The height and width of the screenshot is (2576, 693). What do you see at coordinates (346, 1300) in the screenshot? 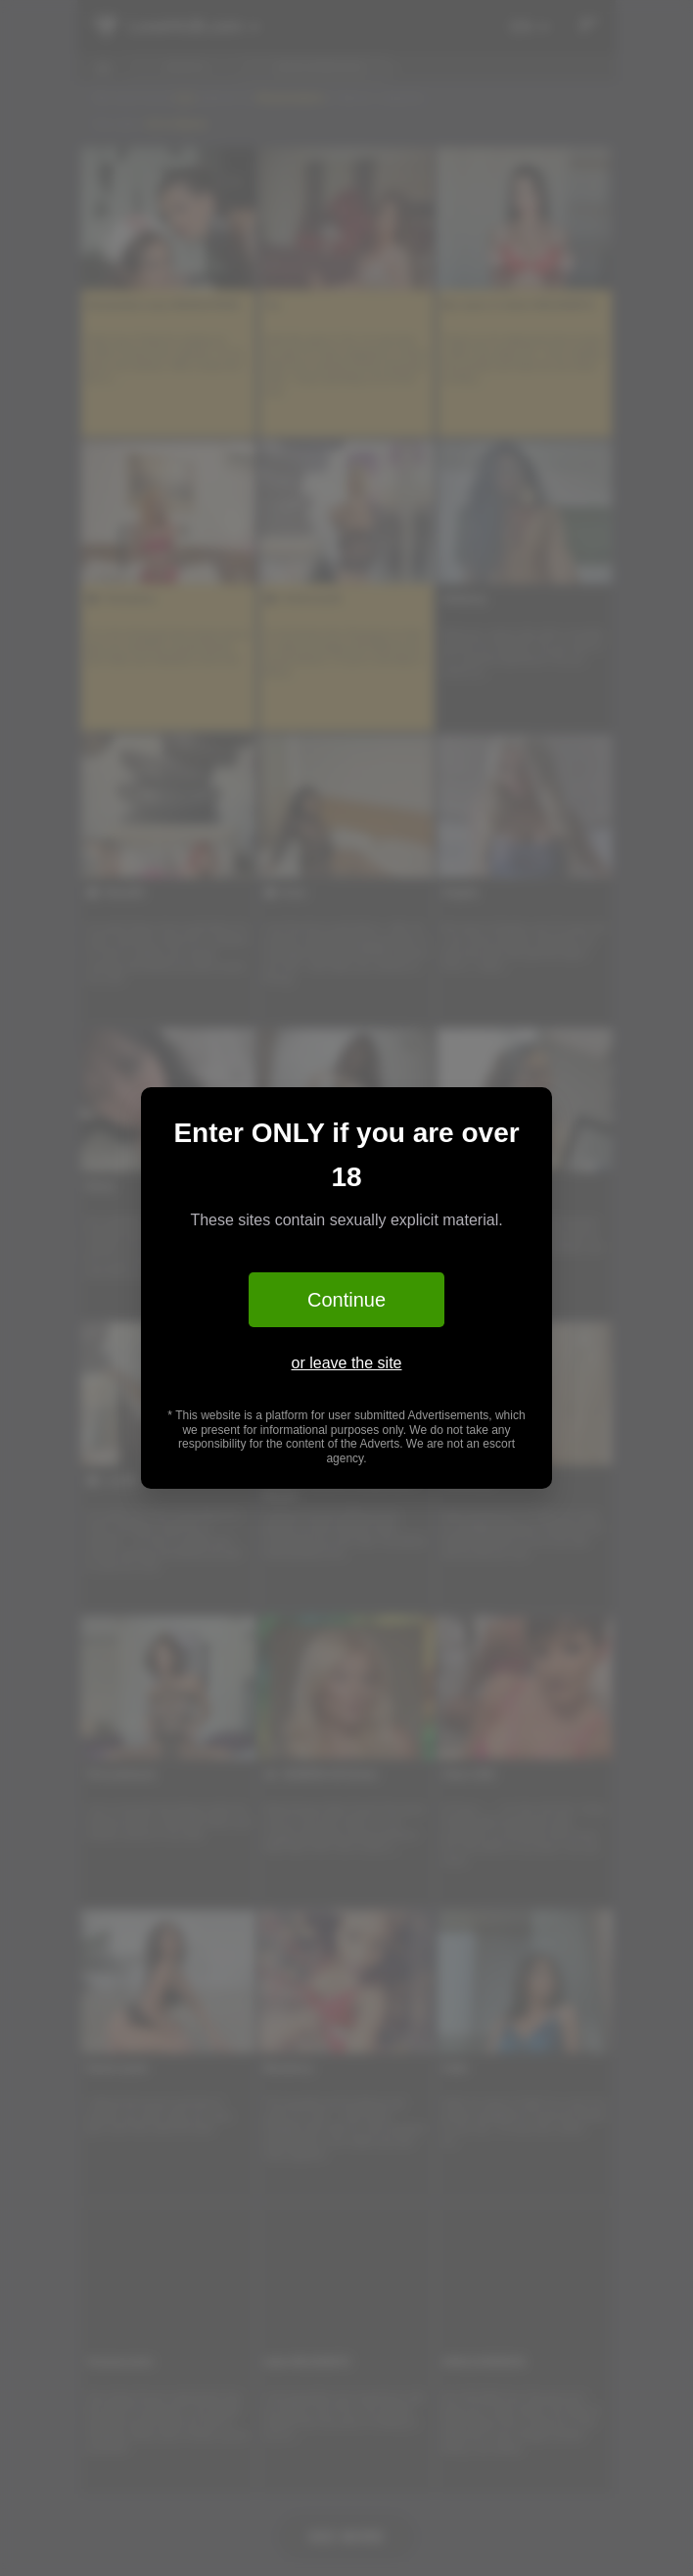
I see `Continue` at bounding box center [346, 1300].